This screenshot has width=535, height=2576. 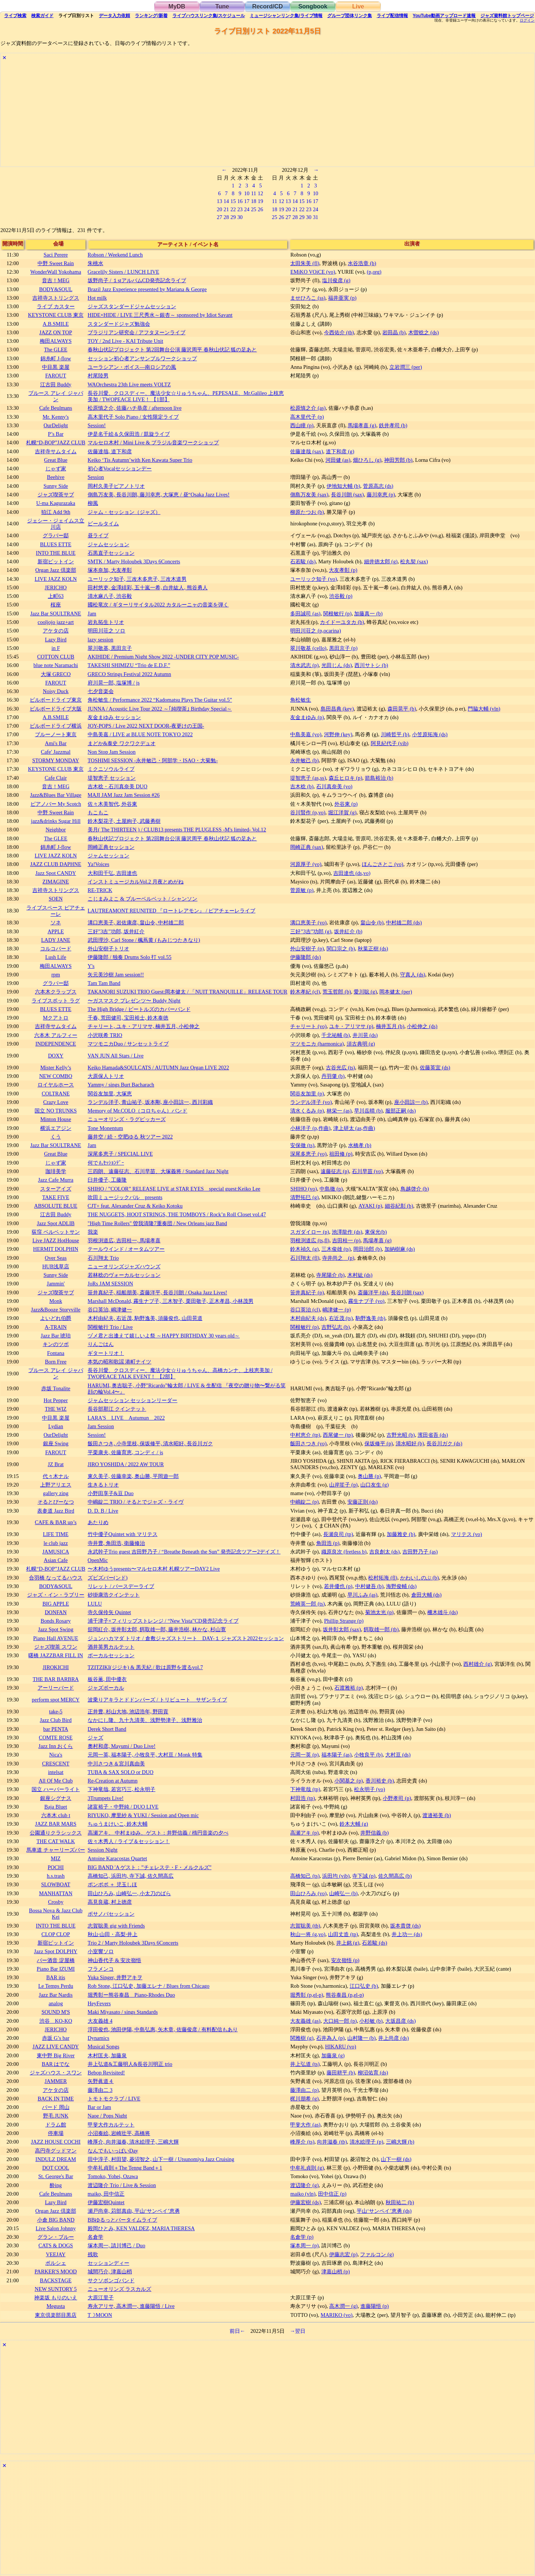 I want to click on 谷口英治, 嶋津健一, so click(x=110, y=1310).